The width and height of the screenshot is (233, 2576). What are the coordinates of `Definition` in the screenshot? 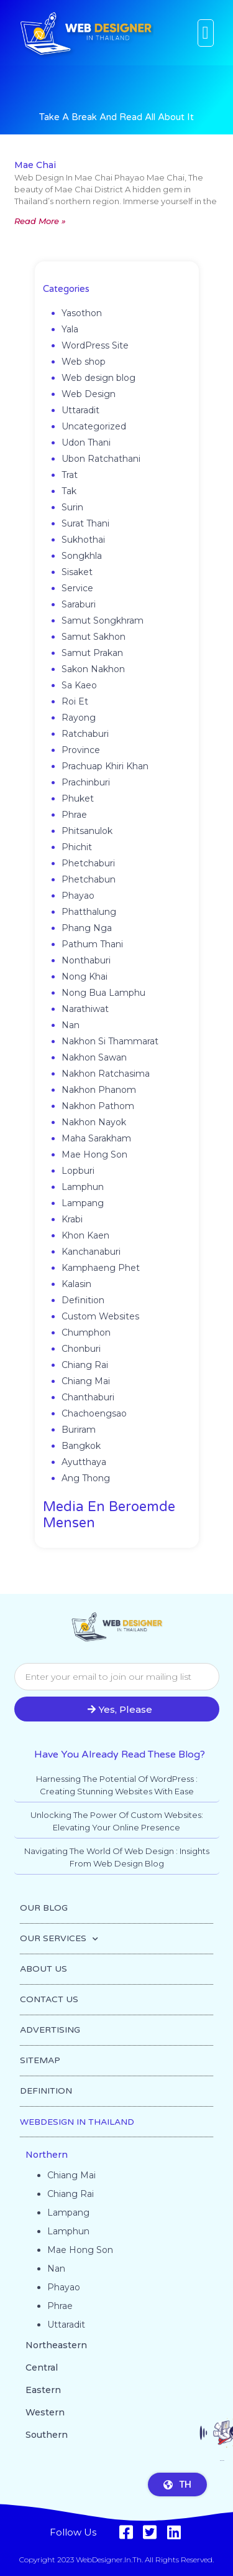 It's located at (83, 1300).